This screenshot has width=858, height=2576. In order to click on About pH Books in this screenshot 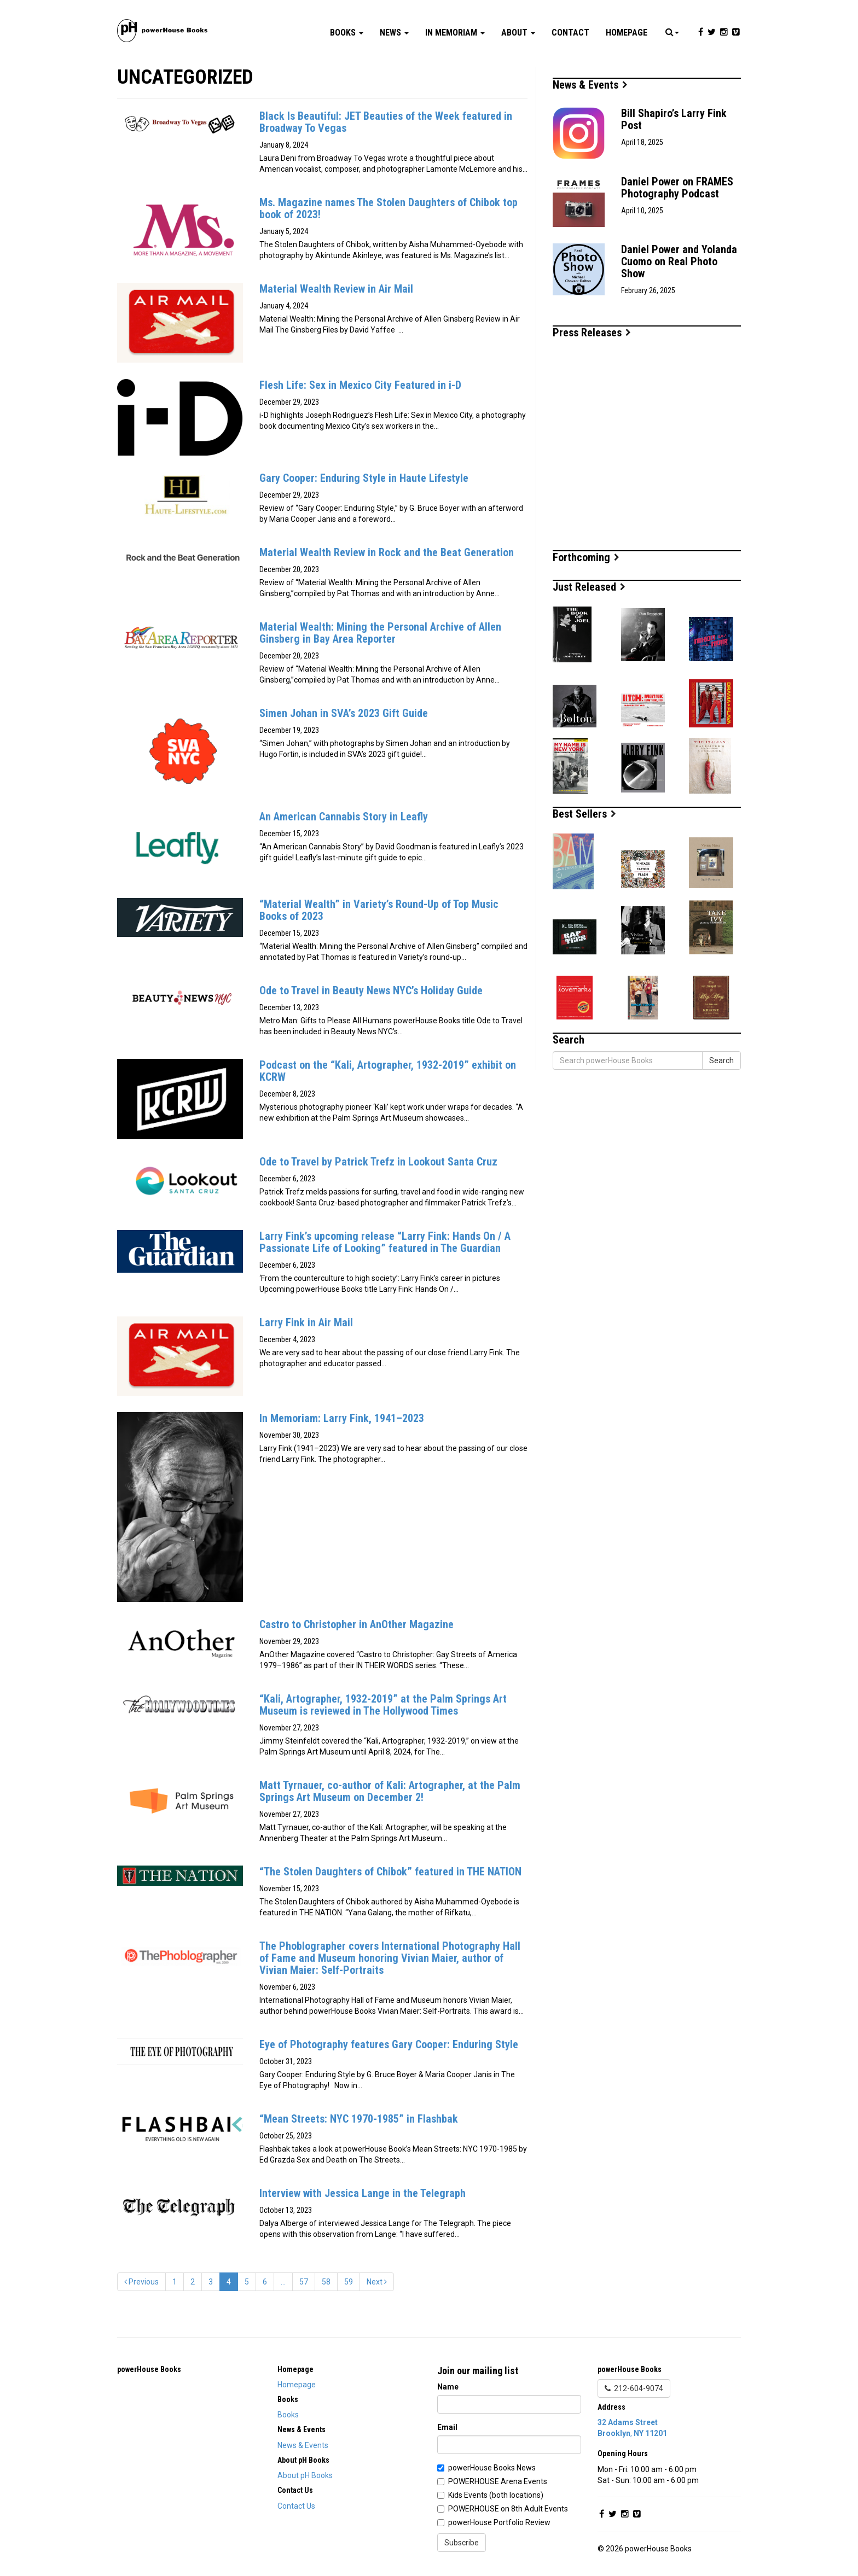, I will do `click(305, 2475)`.